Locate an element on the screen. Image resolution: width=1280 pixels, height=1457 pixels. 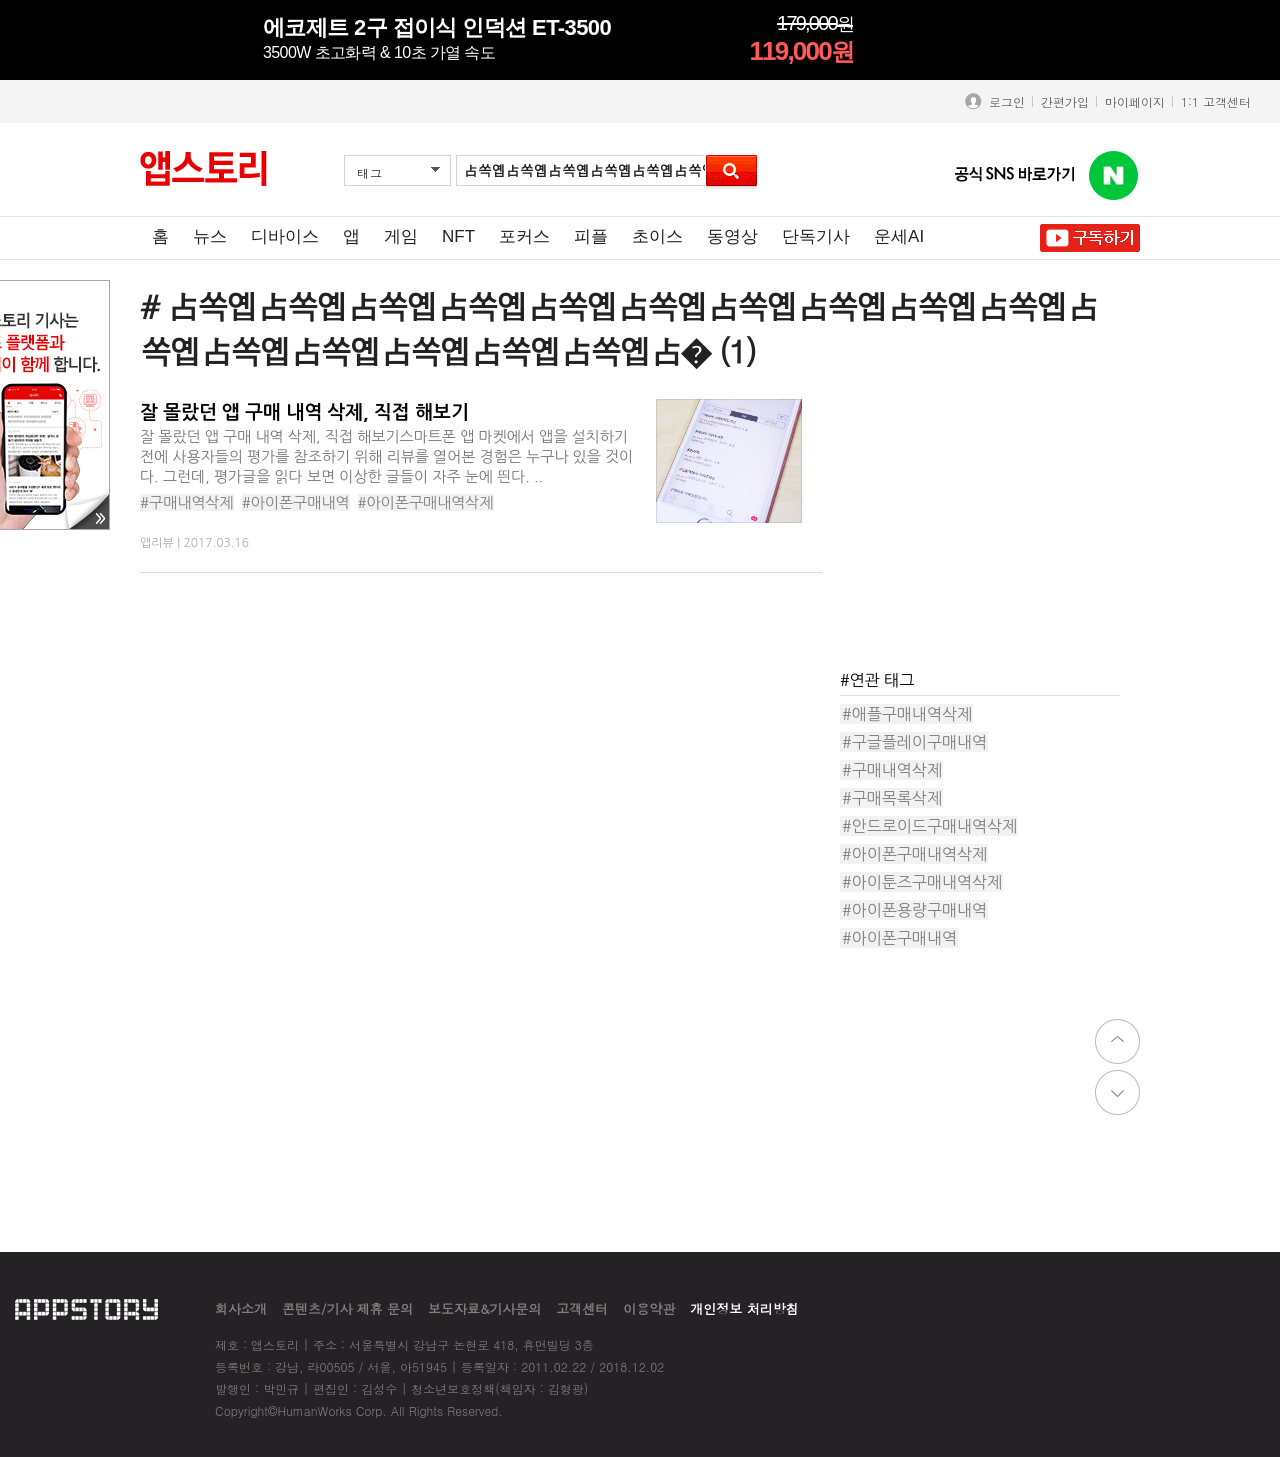
피플 is located at coordinates (591, 236).